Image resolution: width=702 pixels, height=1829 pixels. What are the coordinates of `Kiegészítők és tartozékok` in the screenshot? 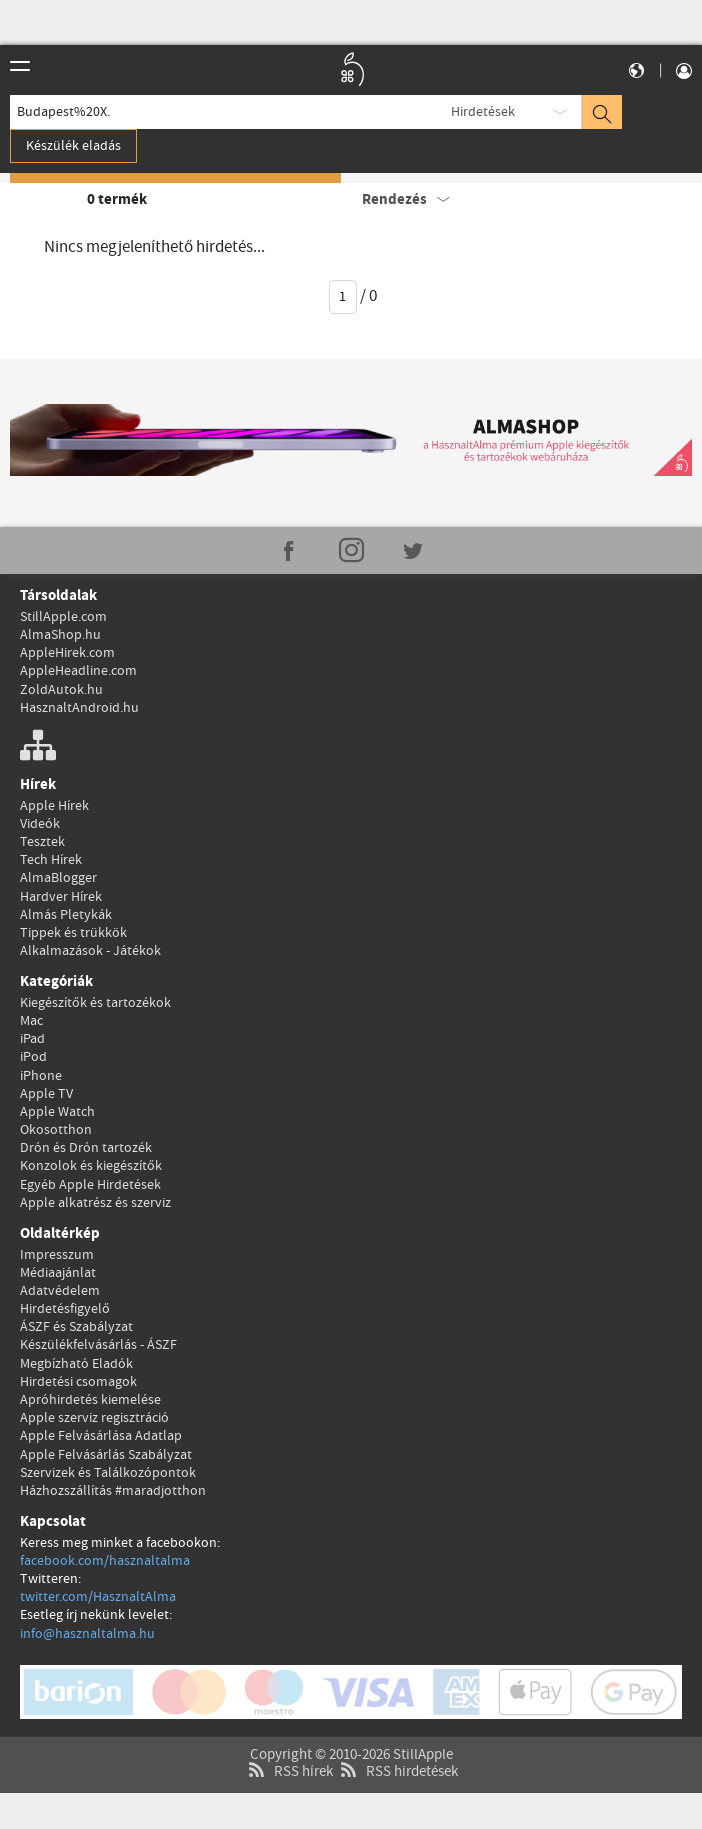 It's located at (95, 1003).